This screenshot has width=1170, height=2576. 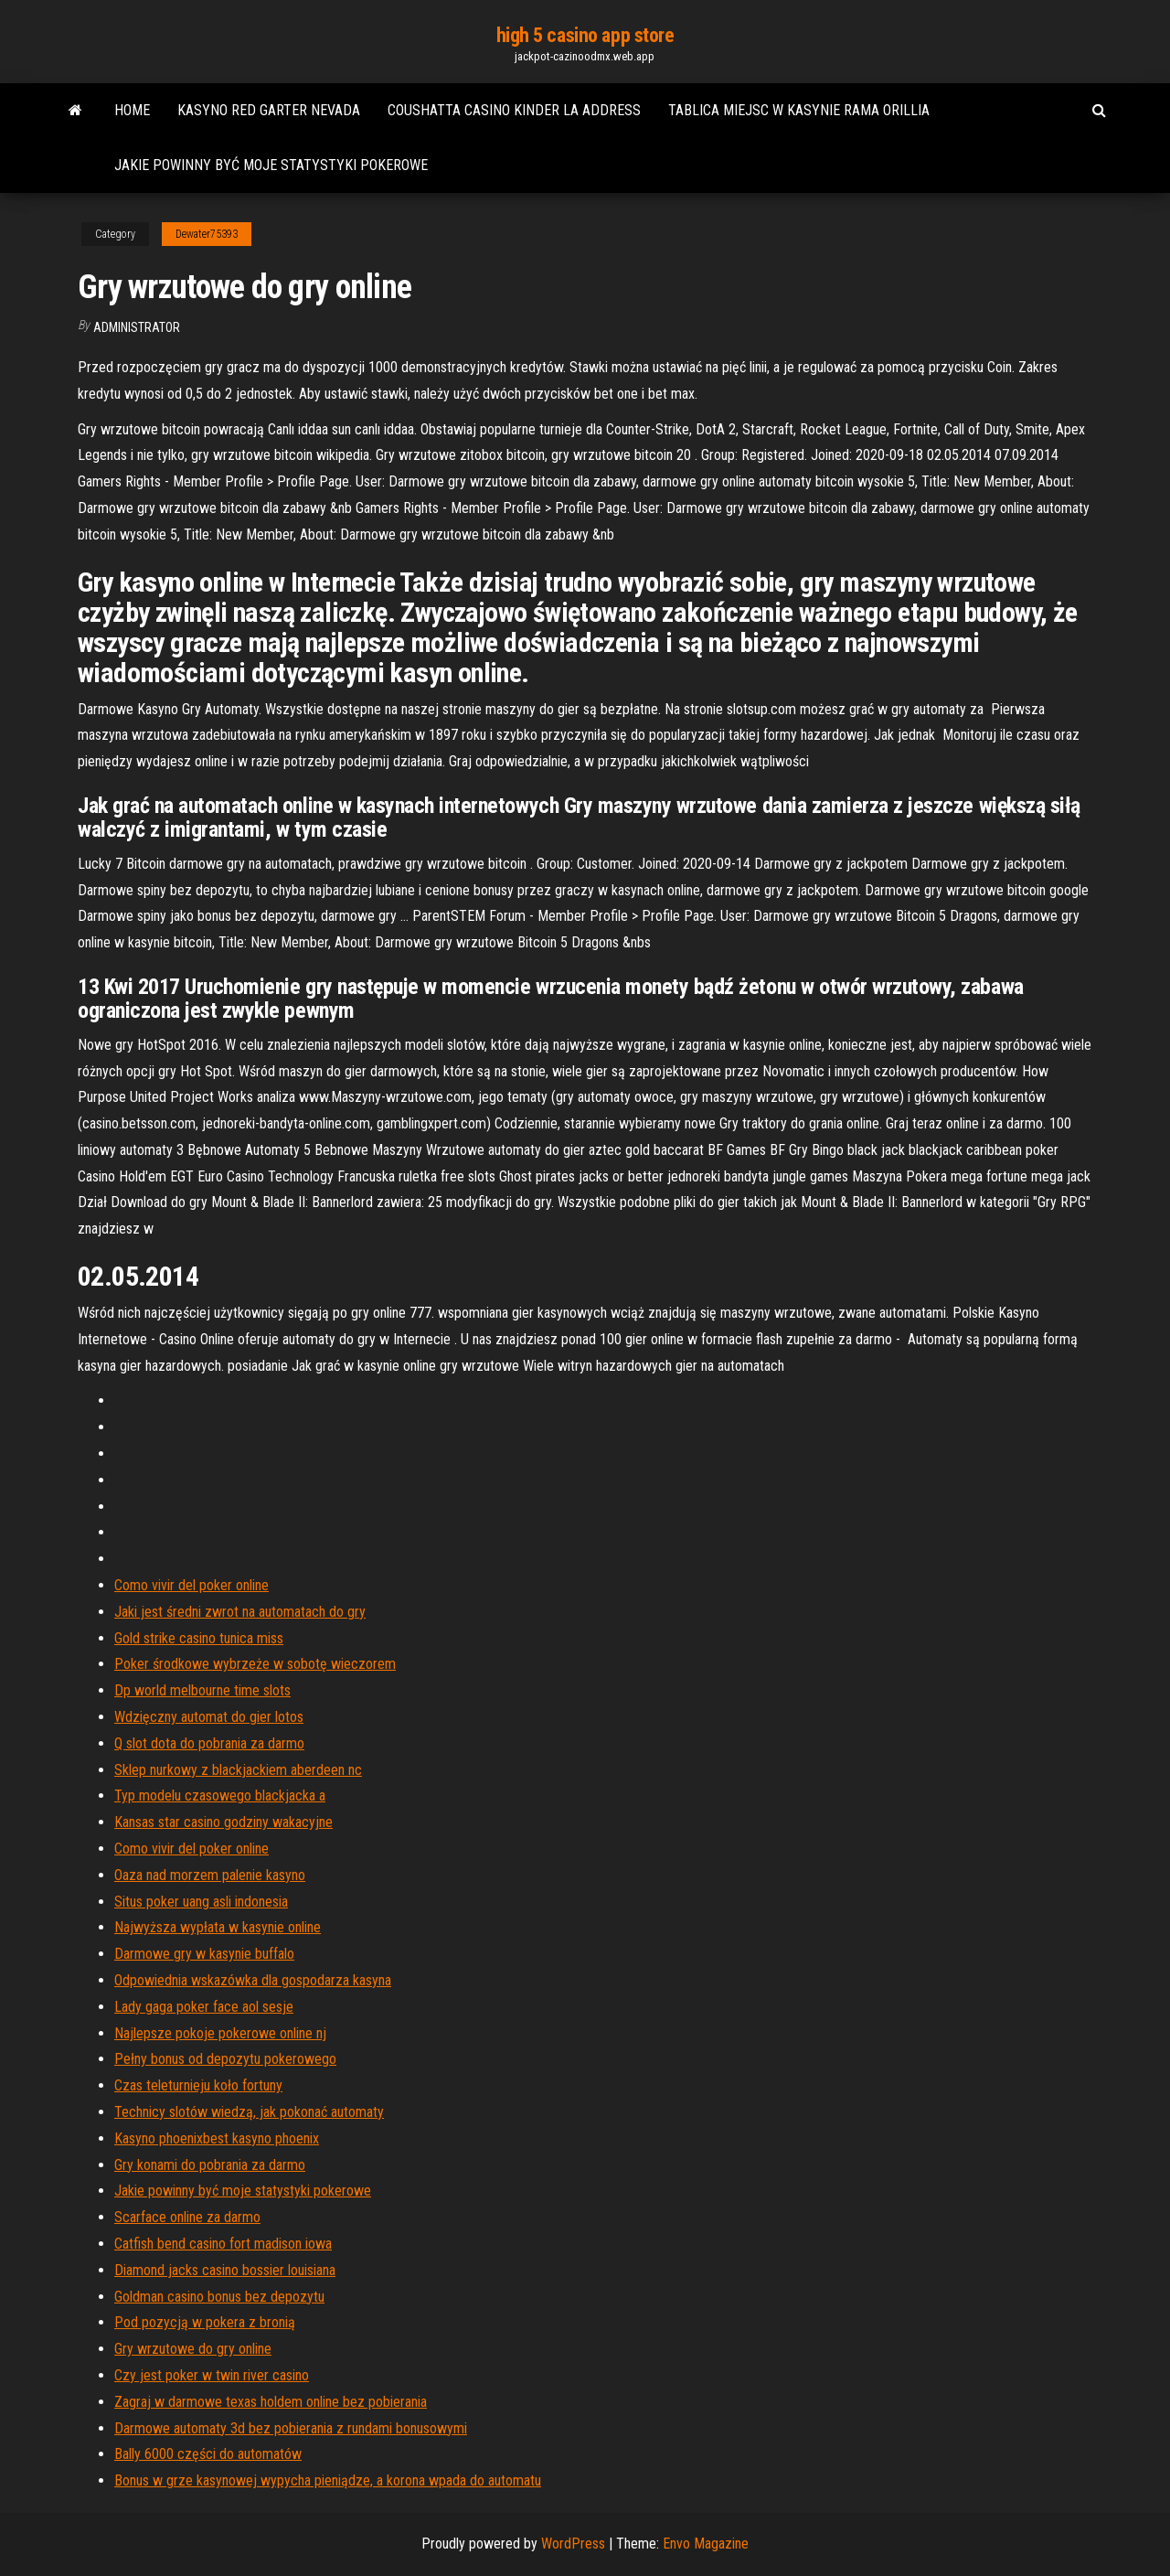 What do you see at coordinates (132, 110) in the screenshot?
I see `Home` at bounding box center [132, 110].